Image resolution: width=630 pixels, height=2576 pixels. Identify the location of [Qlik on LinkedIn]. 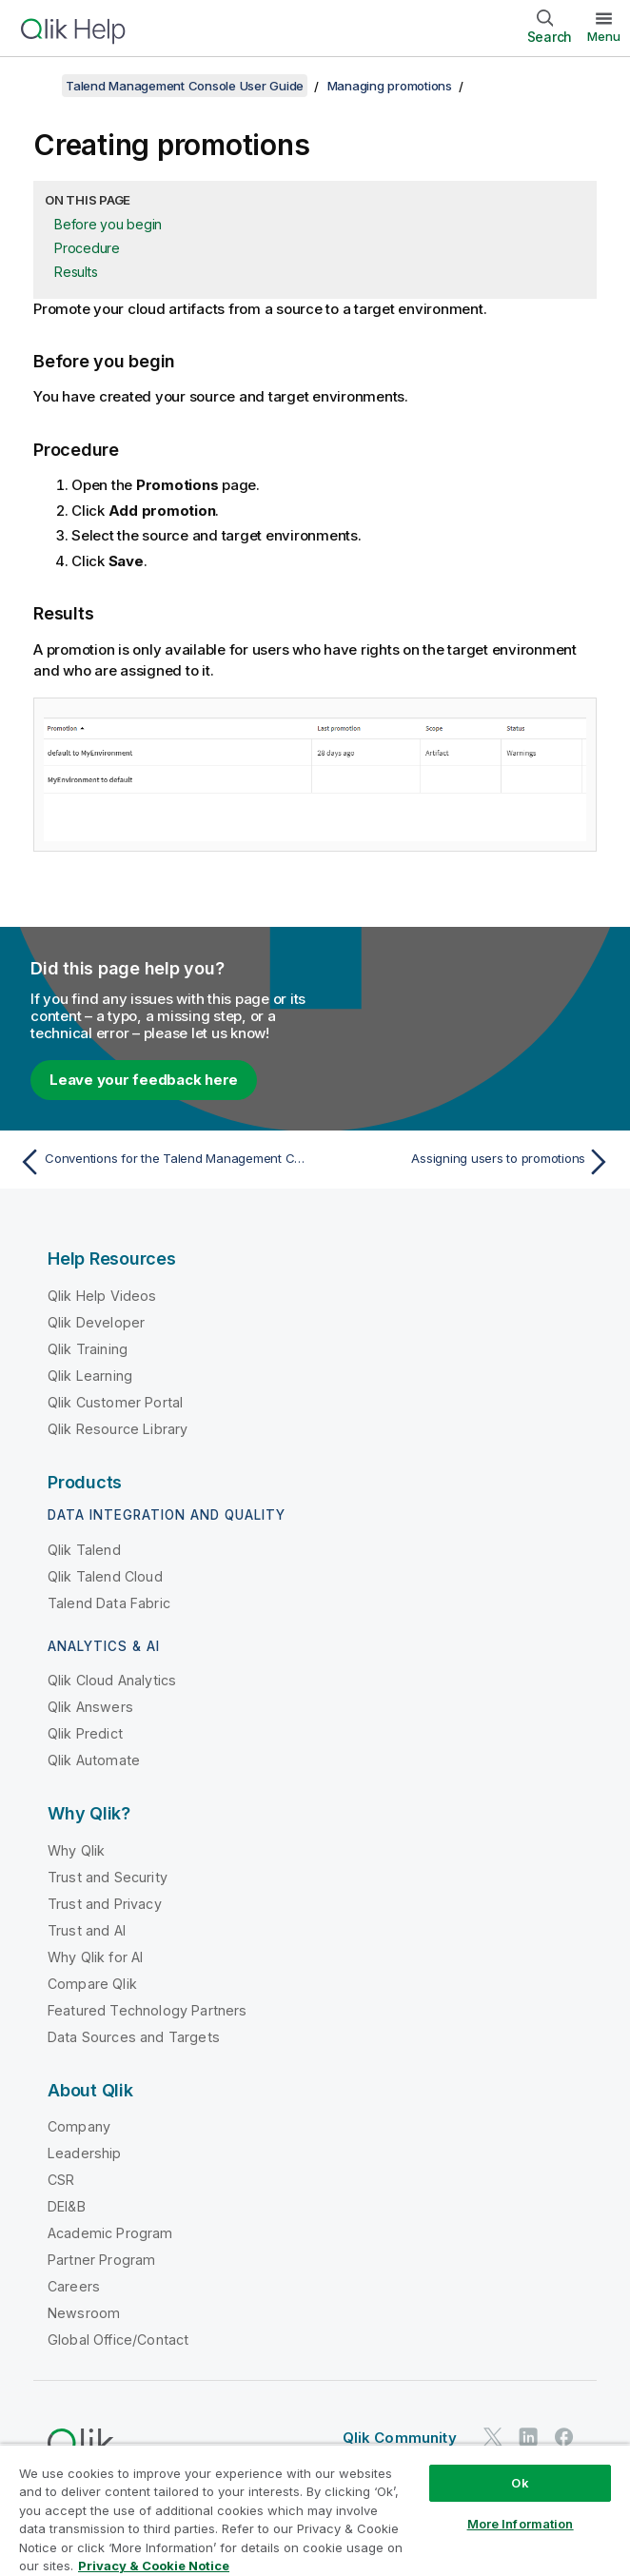
(528, 2436).